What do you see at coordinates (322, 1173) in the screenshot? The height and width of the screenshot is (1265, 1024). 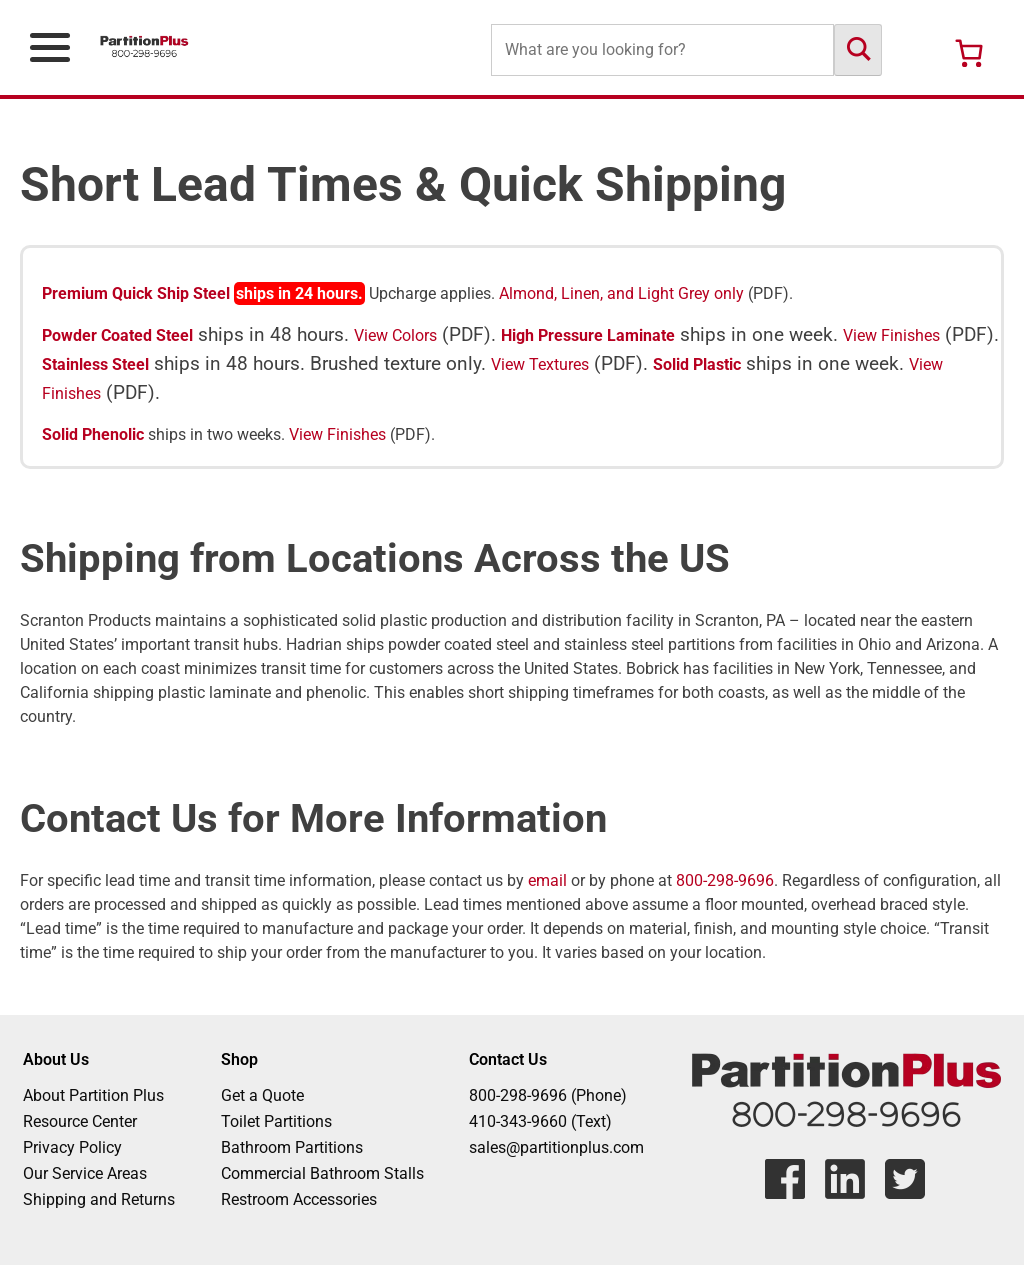 I see `Commercial Bathroom Stalls` at bounding box center [322, 1173].